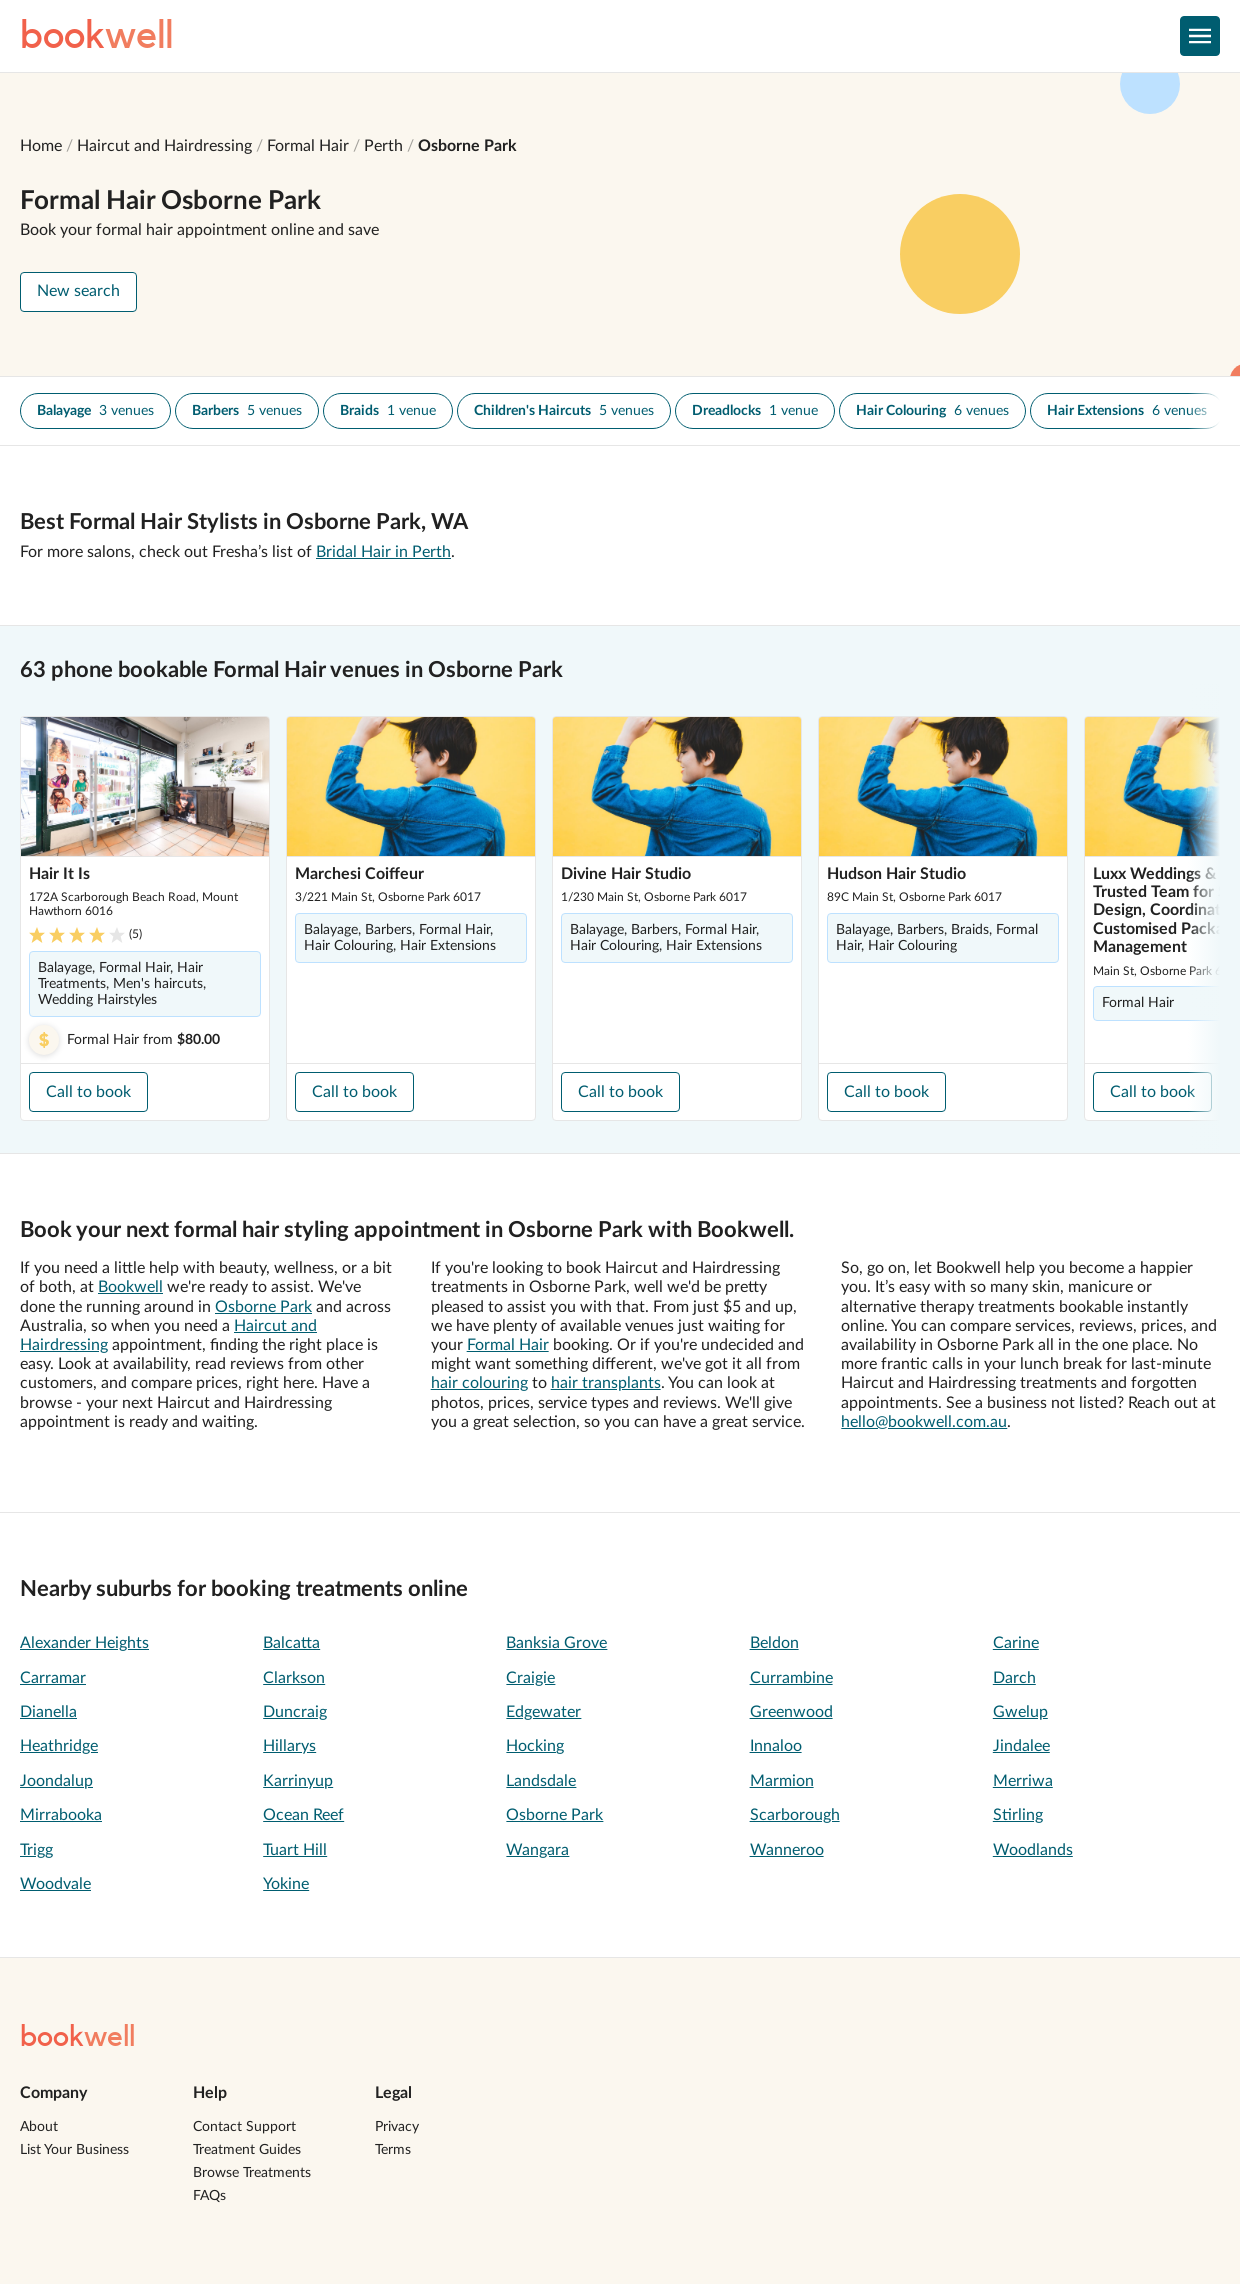 This screenshot has width=1240, height=2284. I want to click on Joondalup, so click(56, 1781).